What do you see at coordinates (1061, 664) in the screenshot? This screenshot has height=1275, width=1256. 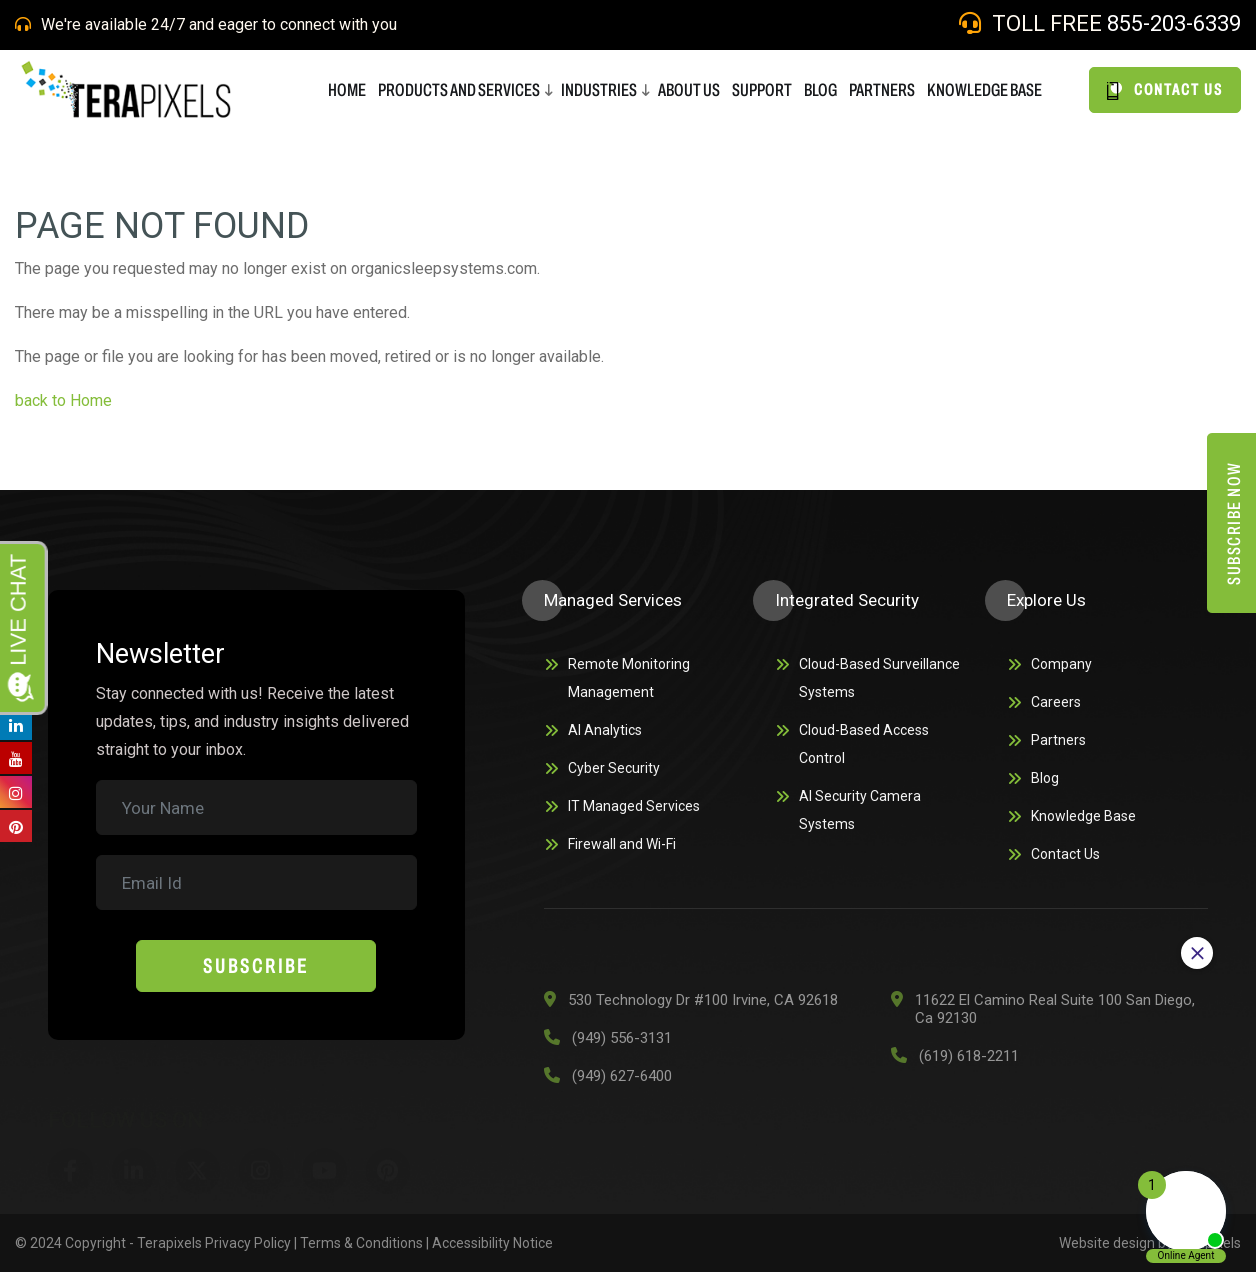 I see `Company` at bounding box center [1061, 664].